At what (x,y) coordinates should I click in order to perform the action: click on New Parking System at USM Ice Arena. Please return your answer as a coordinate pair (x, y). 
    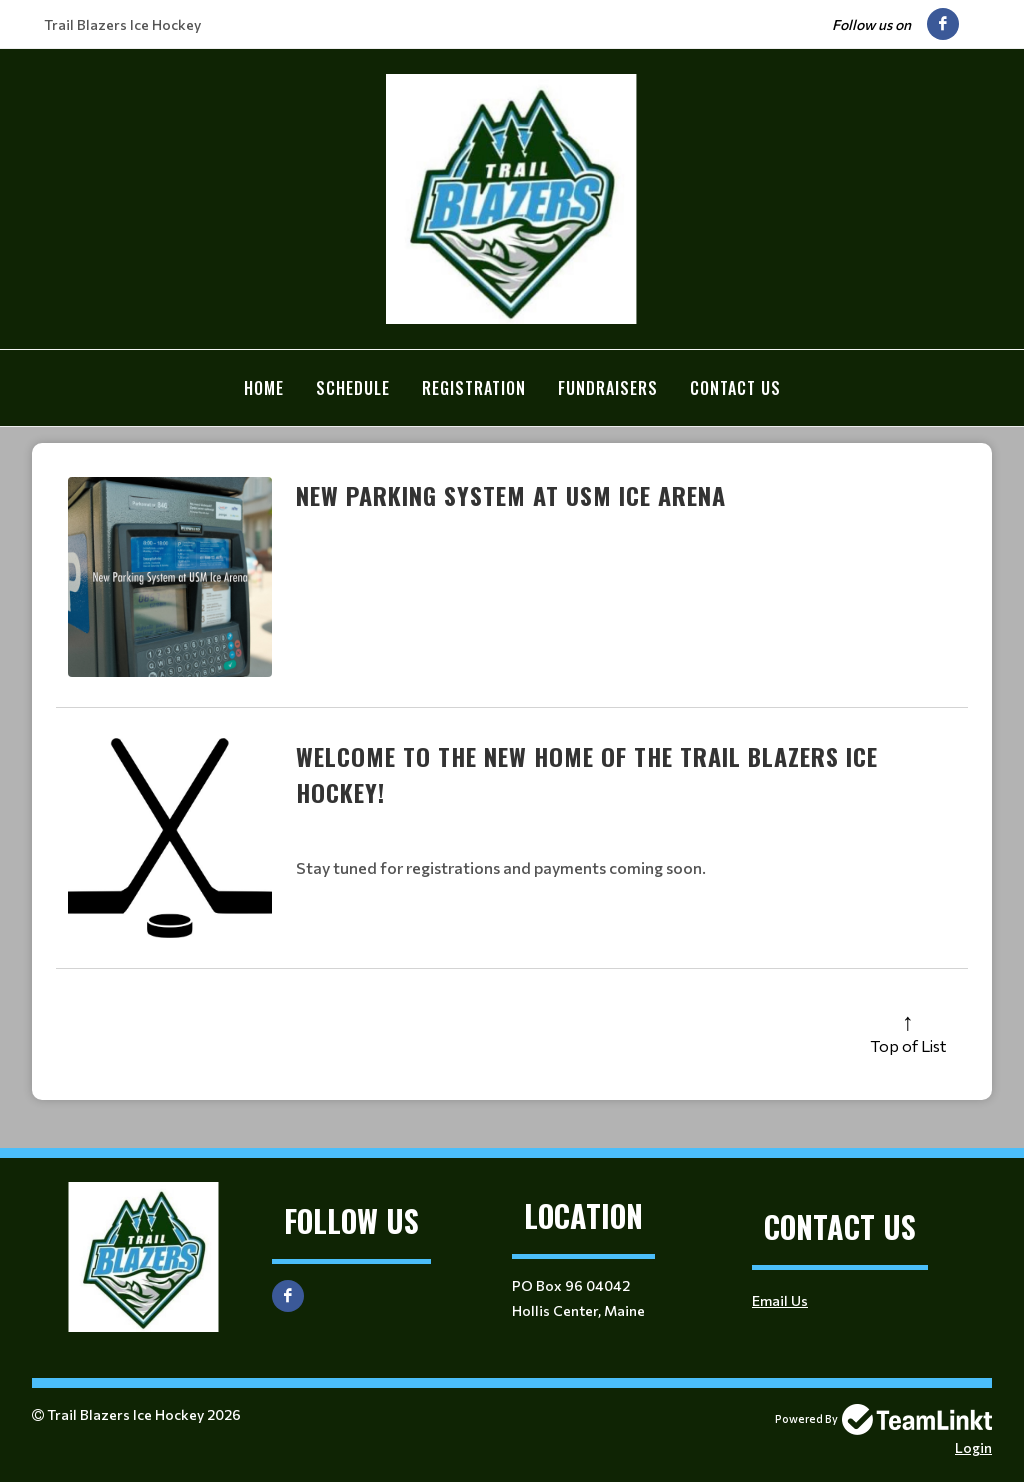
    Looking at the image, I should click on (511, 494).